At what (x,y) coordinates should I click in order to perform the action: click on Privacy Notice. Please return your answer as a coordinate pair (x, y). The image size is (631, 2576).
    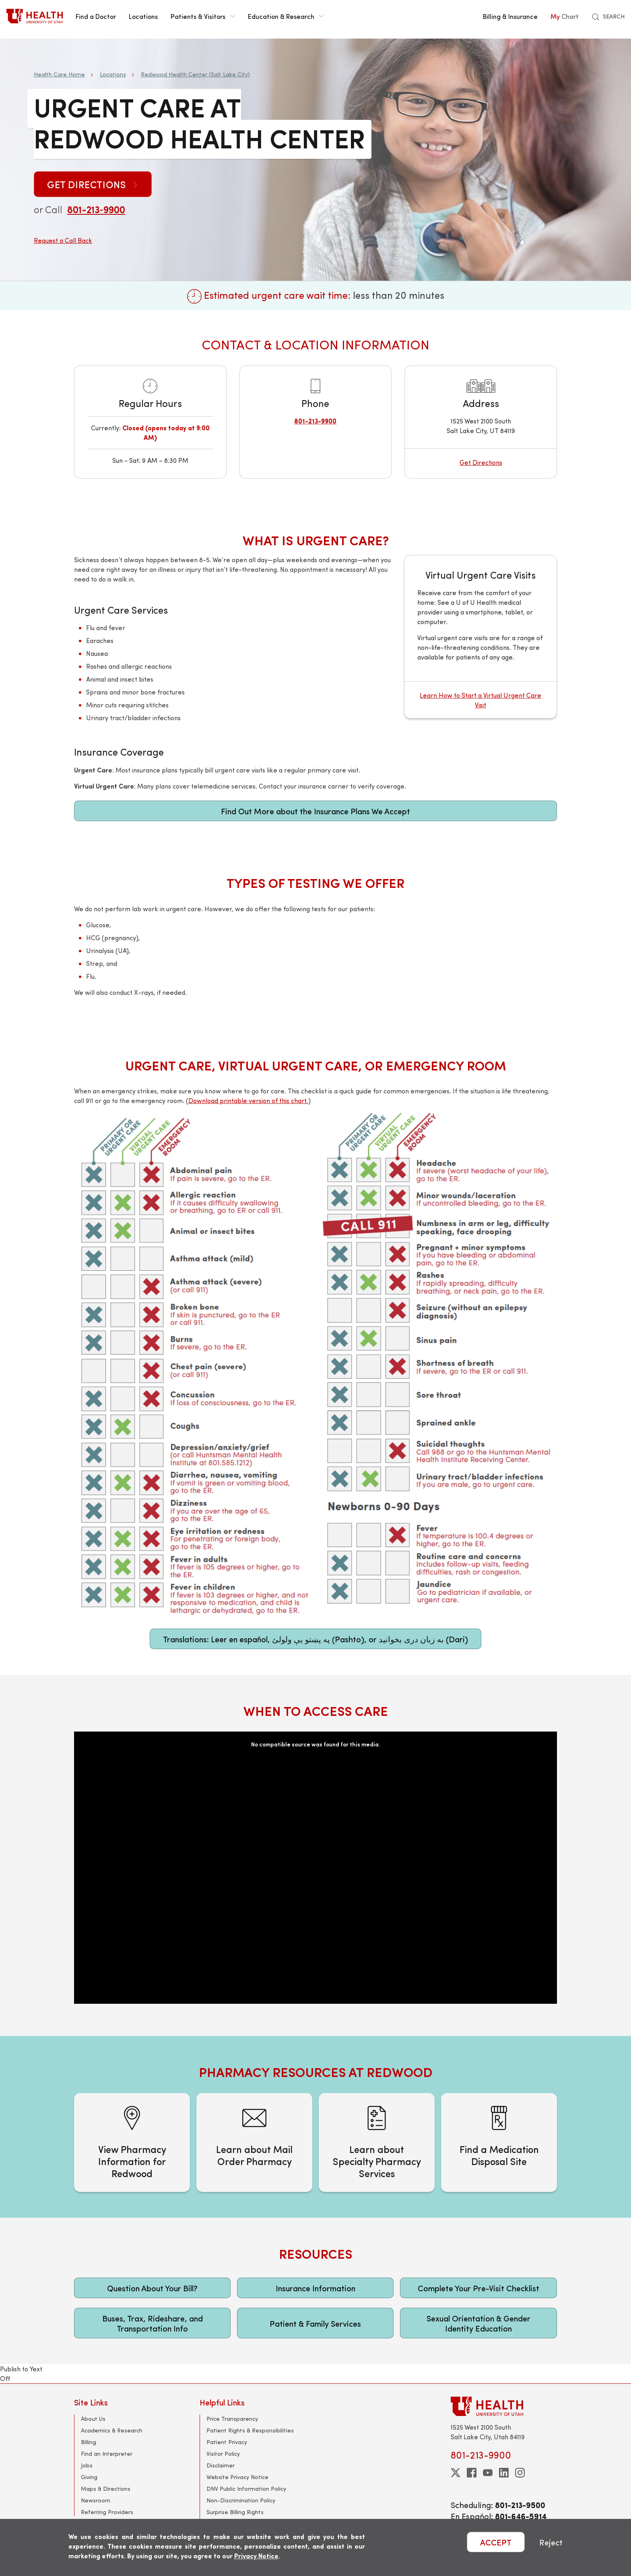
    Looking at the image, I should click on (256, 2555).